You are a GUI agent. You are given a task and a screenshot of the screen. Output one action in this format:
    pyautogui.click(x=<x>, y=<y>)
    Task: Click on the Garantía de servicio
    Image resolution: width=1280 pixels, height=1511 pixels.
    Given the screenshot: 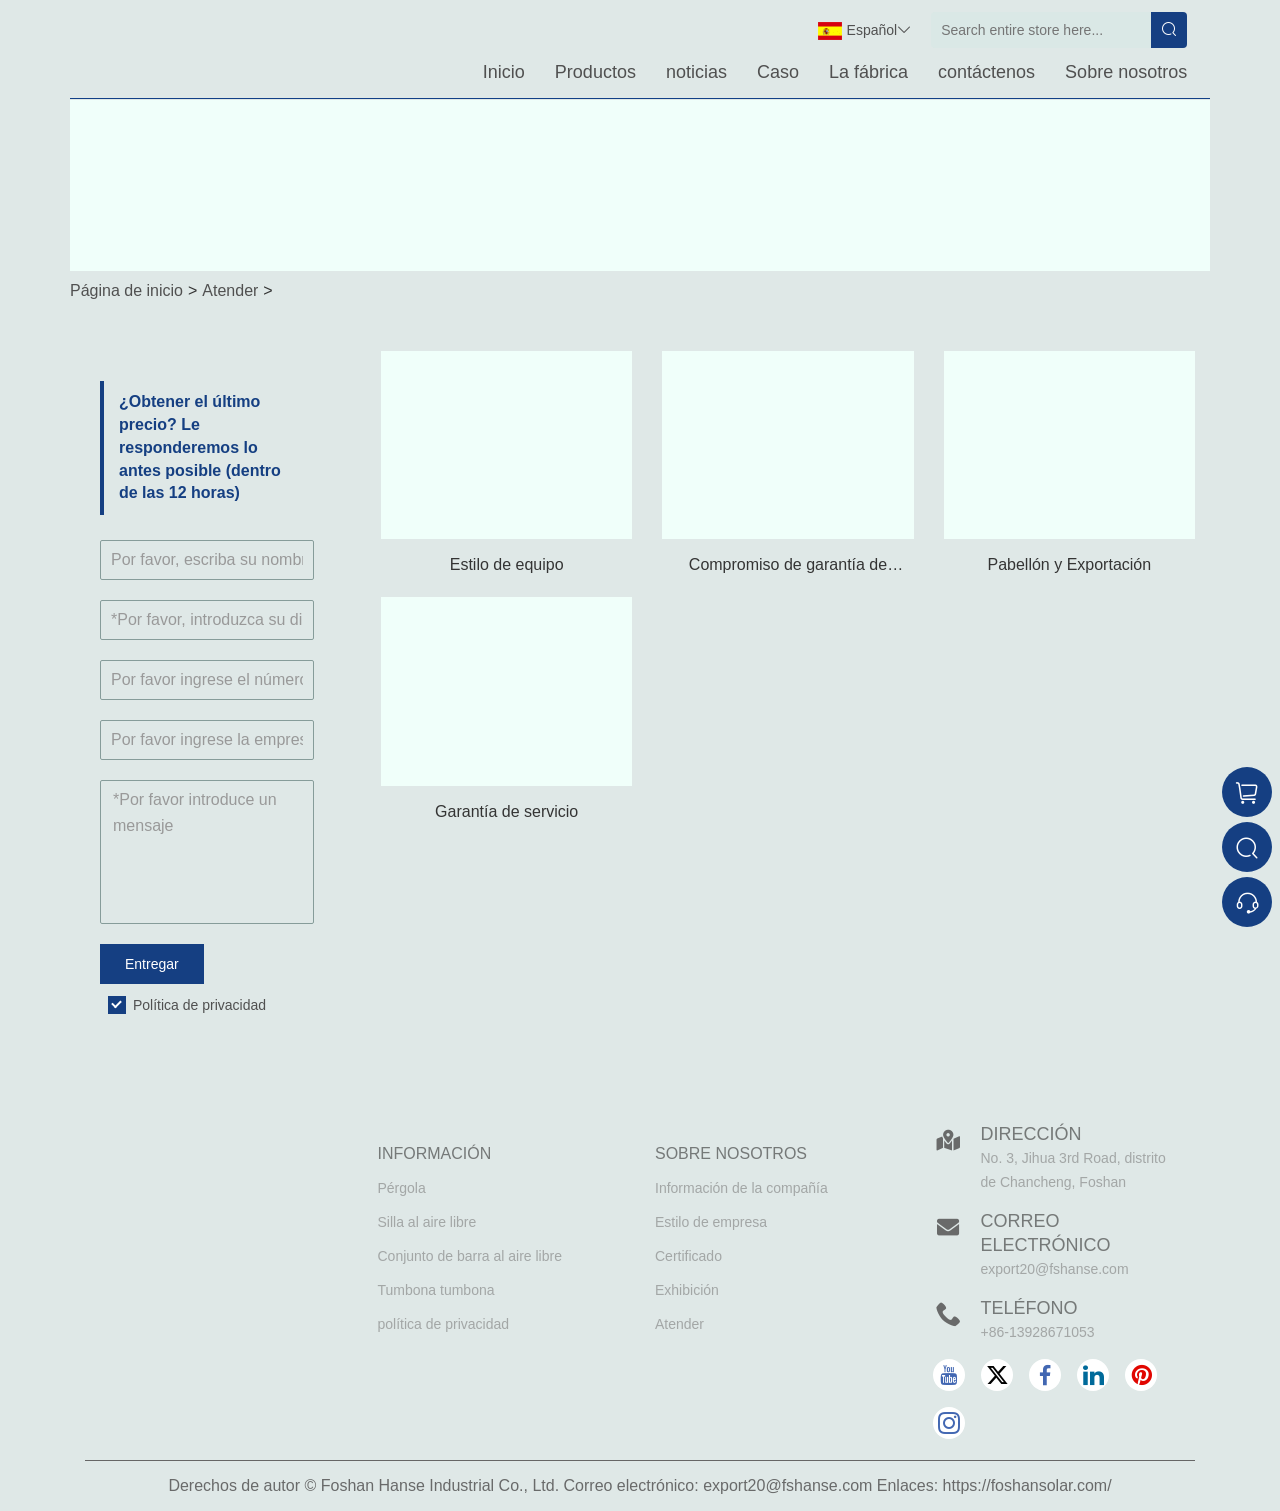 What is the action you would take?
    pyautogui.click(x=506, y=811)
    